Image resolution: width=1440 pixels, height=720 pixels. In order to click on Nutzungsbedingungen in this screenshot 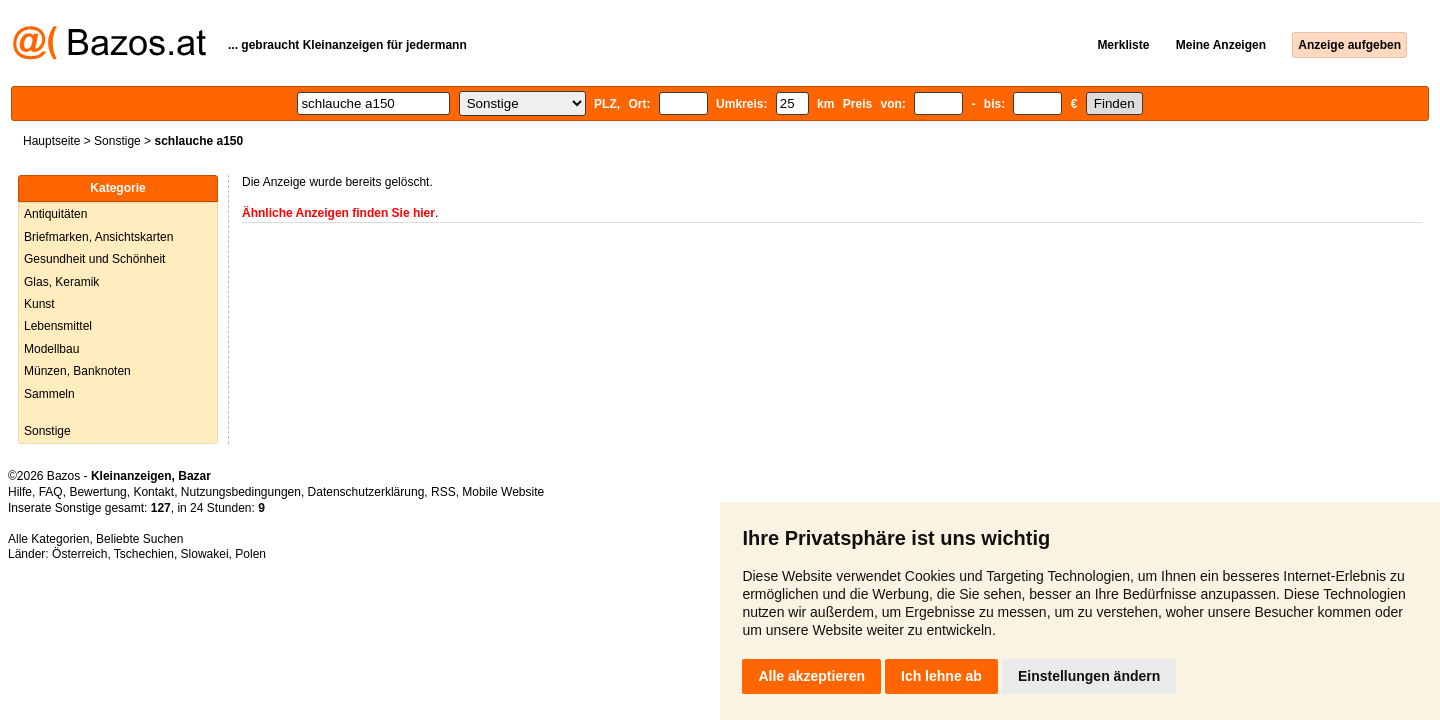, I will do `click(241, 492)`.